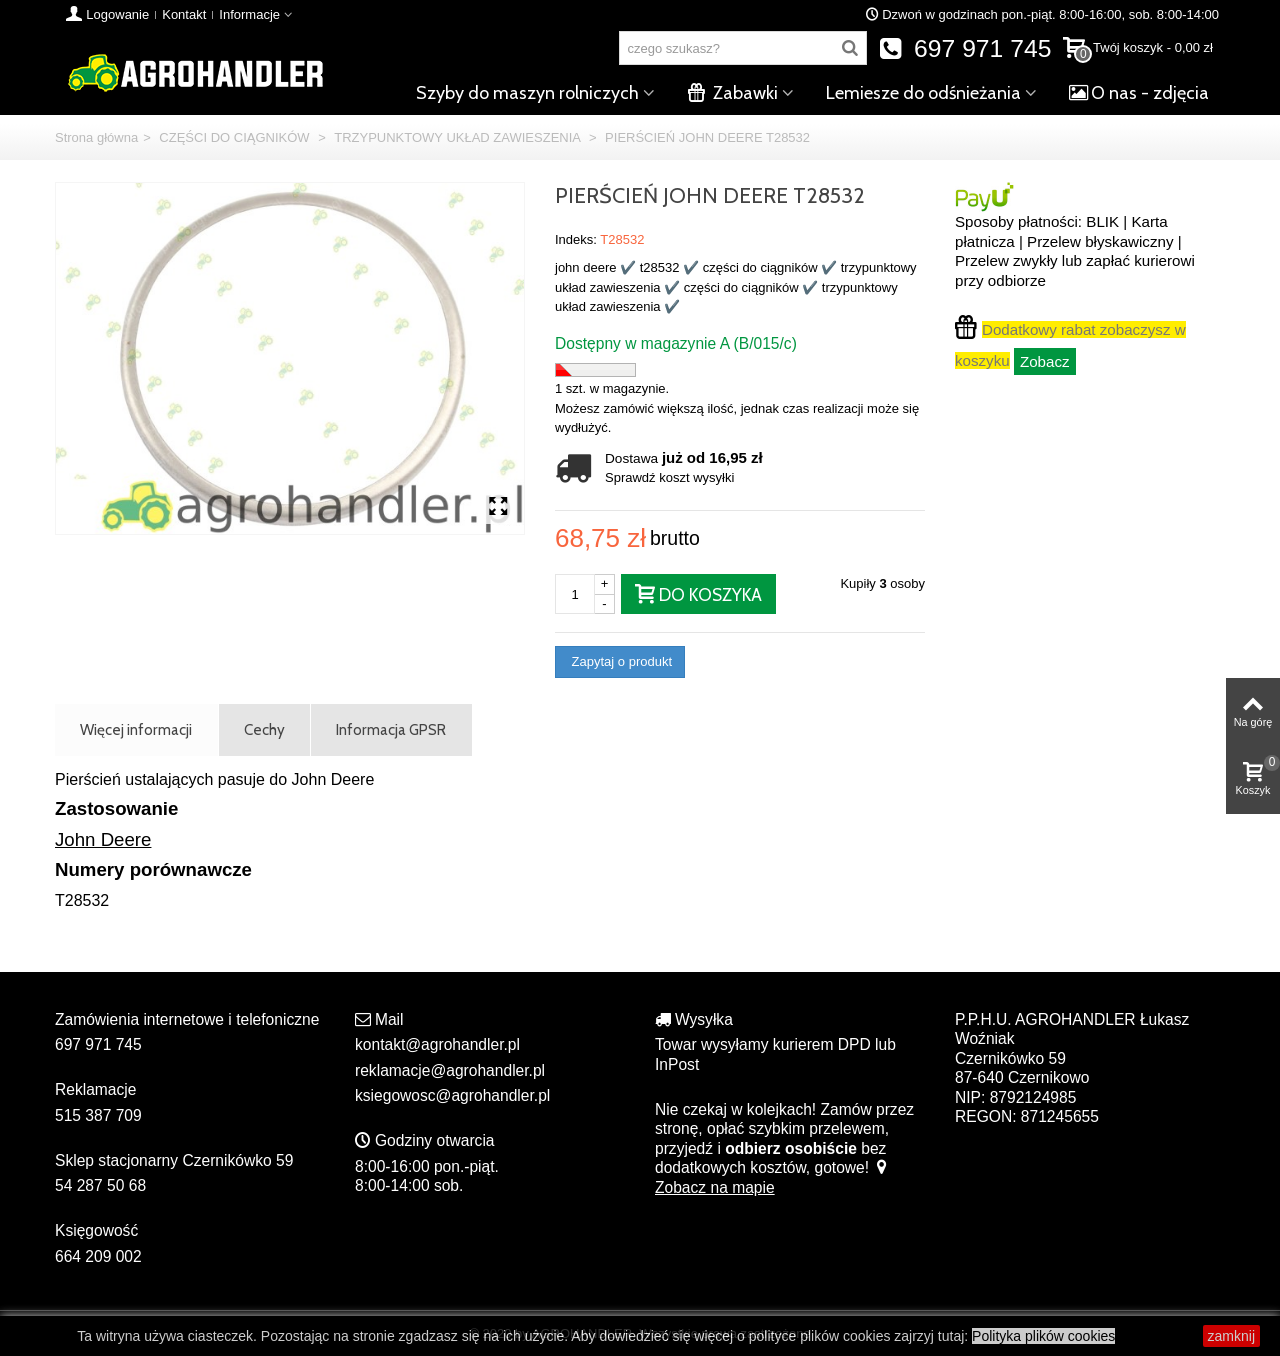 The image size is (1280, 1356). Describe the element at coordinates (527, 93) in the screenshot. I see `Szyby do maszyn rolniczych` at that location.